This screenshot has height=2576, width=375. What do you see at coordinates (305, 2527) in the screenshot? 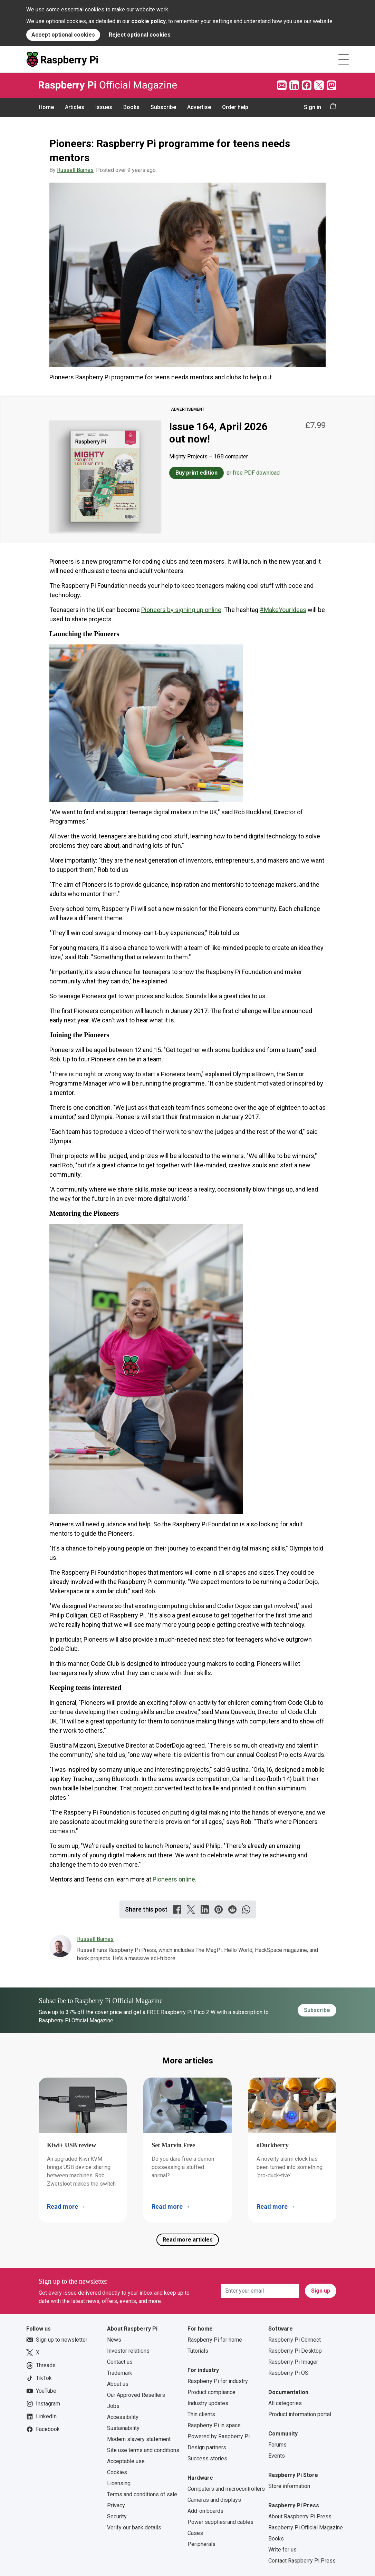
I see `Raspberry Pi Official Magazine` at bounding box center [305, 2527].